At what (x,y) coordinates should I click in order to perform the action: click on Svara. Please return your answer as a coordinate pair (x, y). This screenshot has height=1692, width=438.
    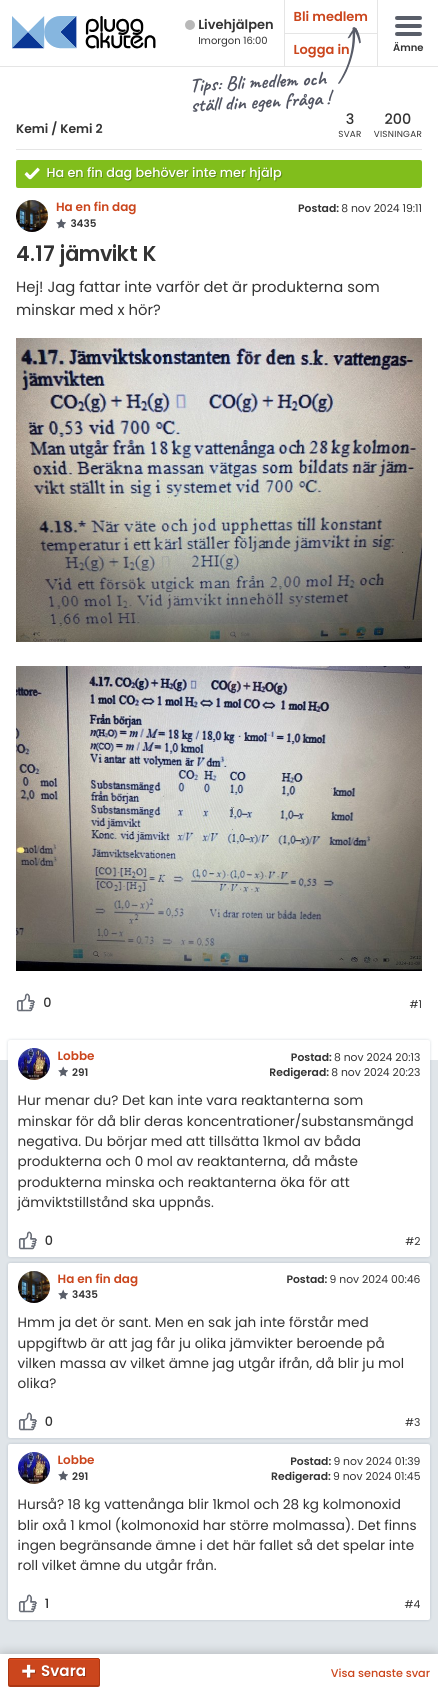
    Looking at the image, I should click on (63, 1672).